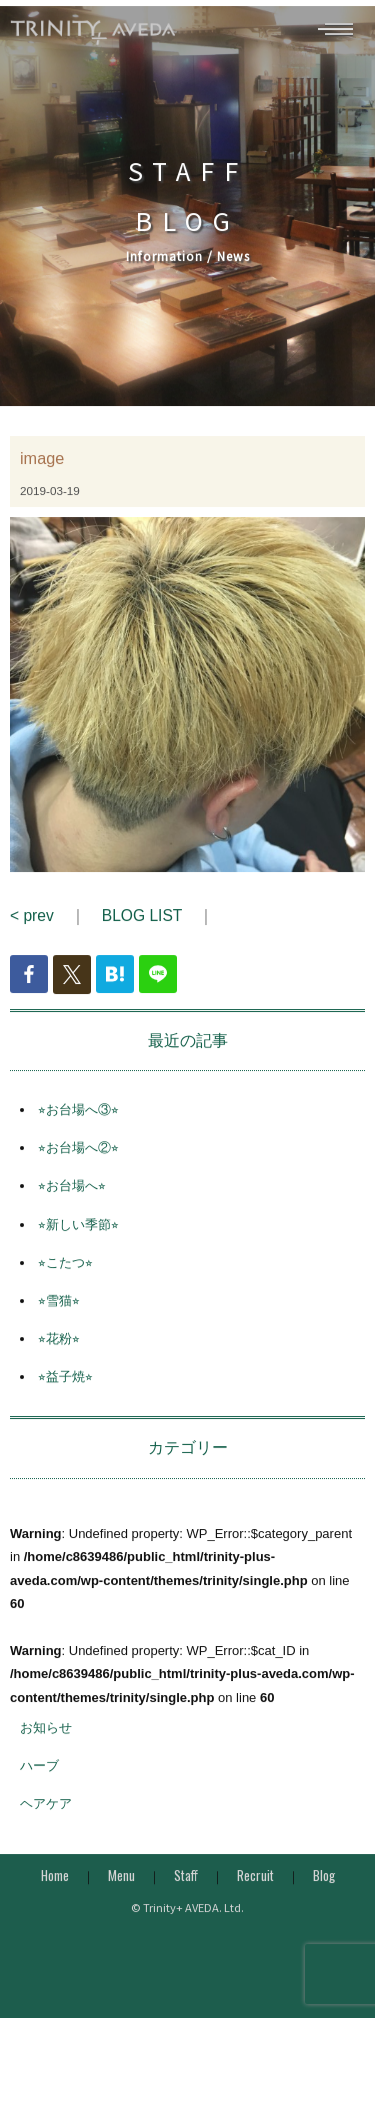  Describe the element at coordinates (78, 1133) in the screenshot. I see `⭐︎お台場へ③⭐︎` at that location.